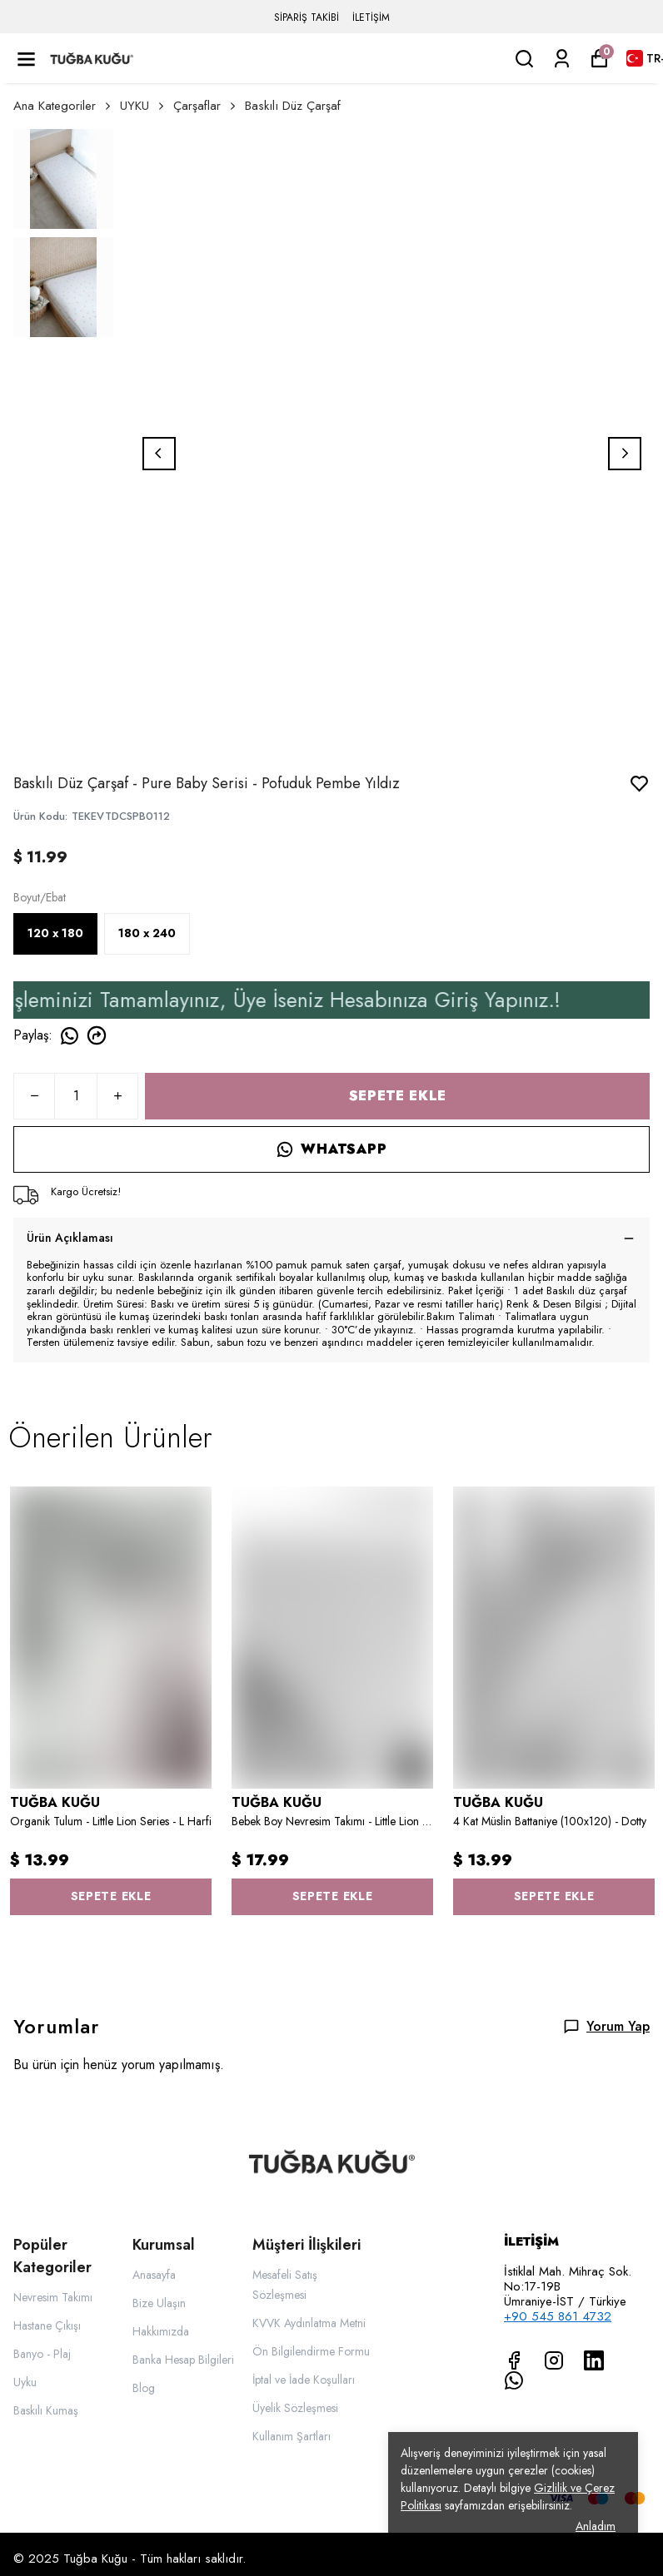 This screenshot has height=2576, width=663. I want to click on Baskılı Düz Çarşaf, so click(293, 106).